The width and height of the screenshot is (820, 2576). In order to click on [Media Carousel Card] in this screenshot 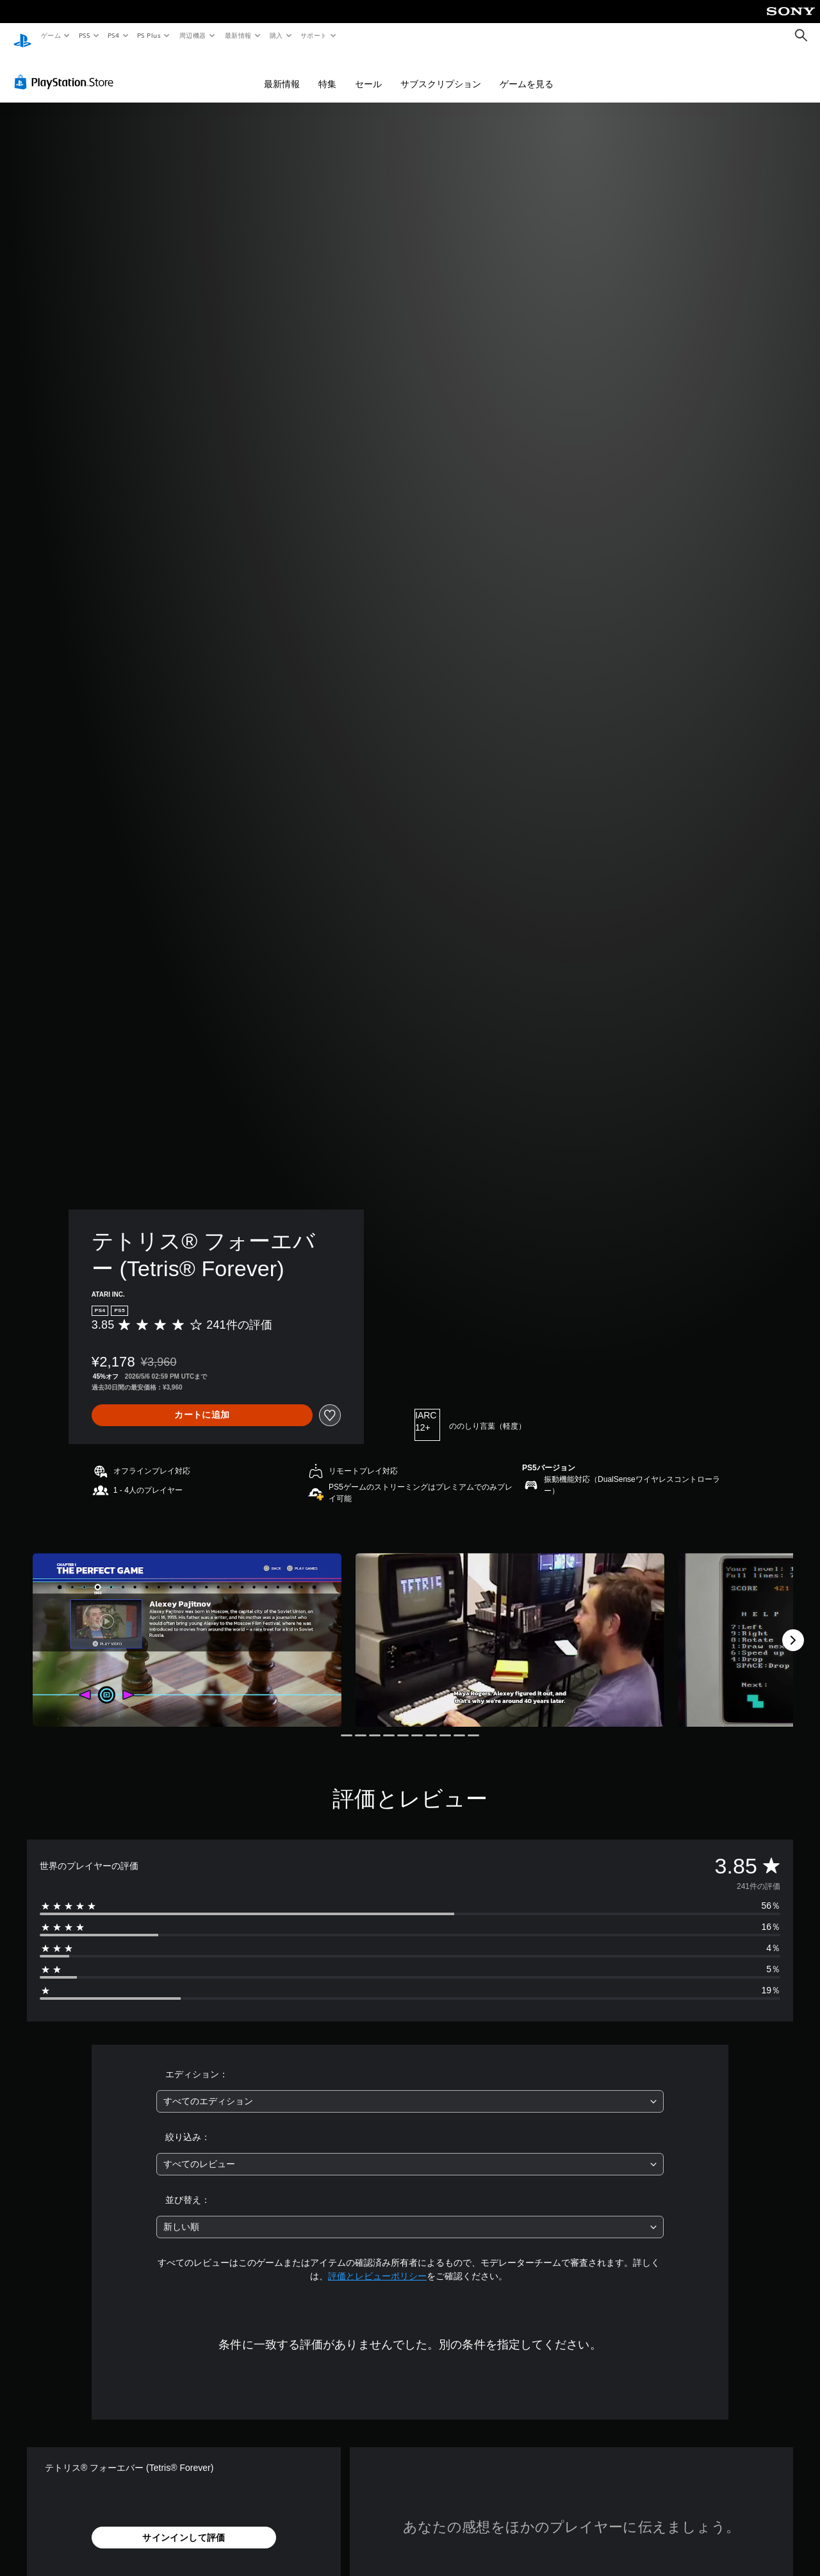, I will do `click(187, 1628)`.